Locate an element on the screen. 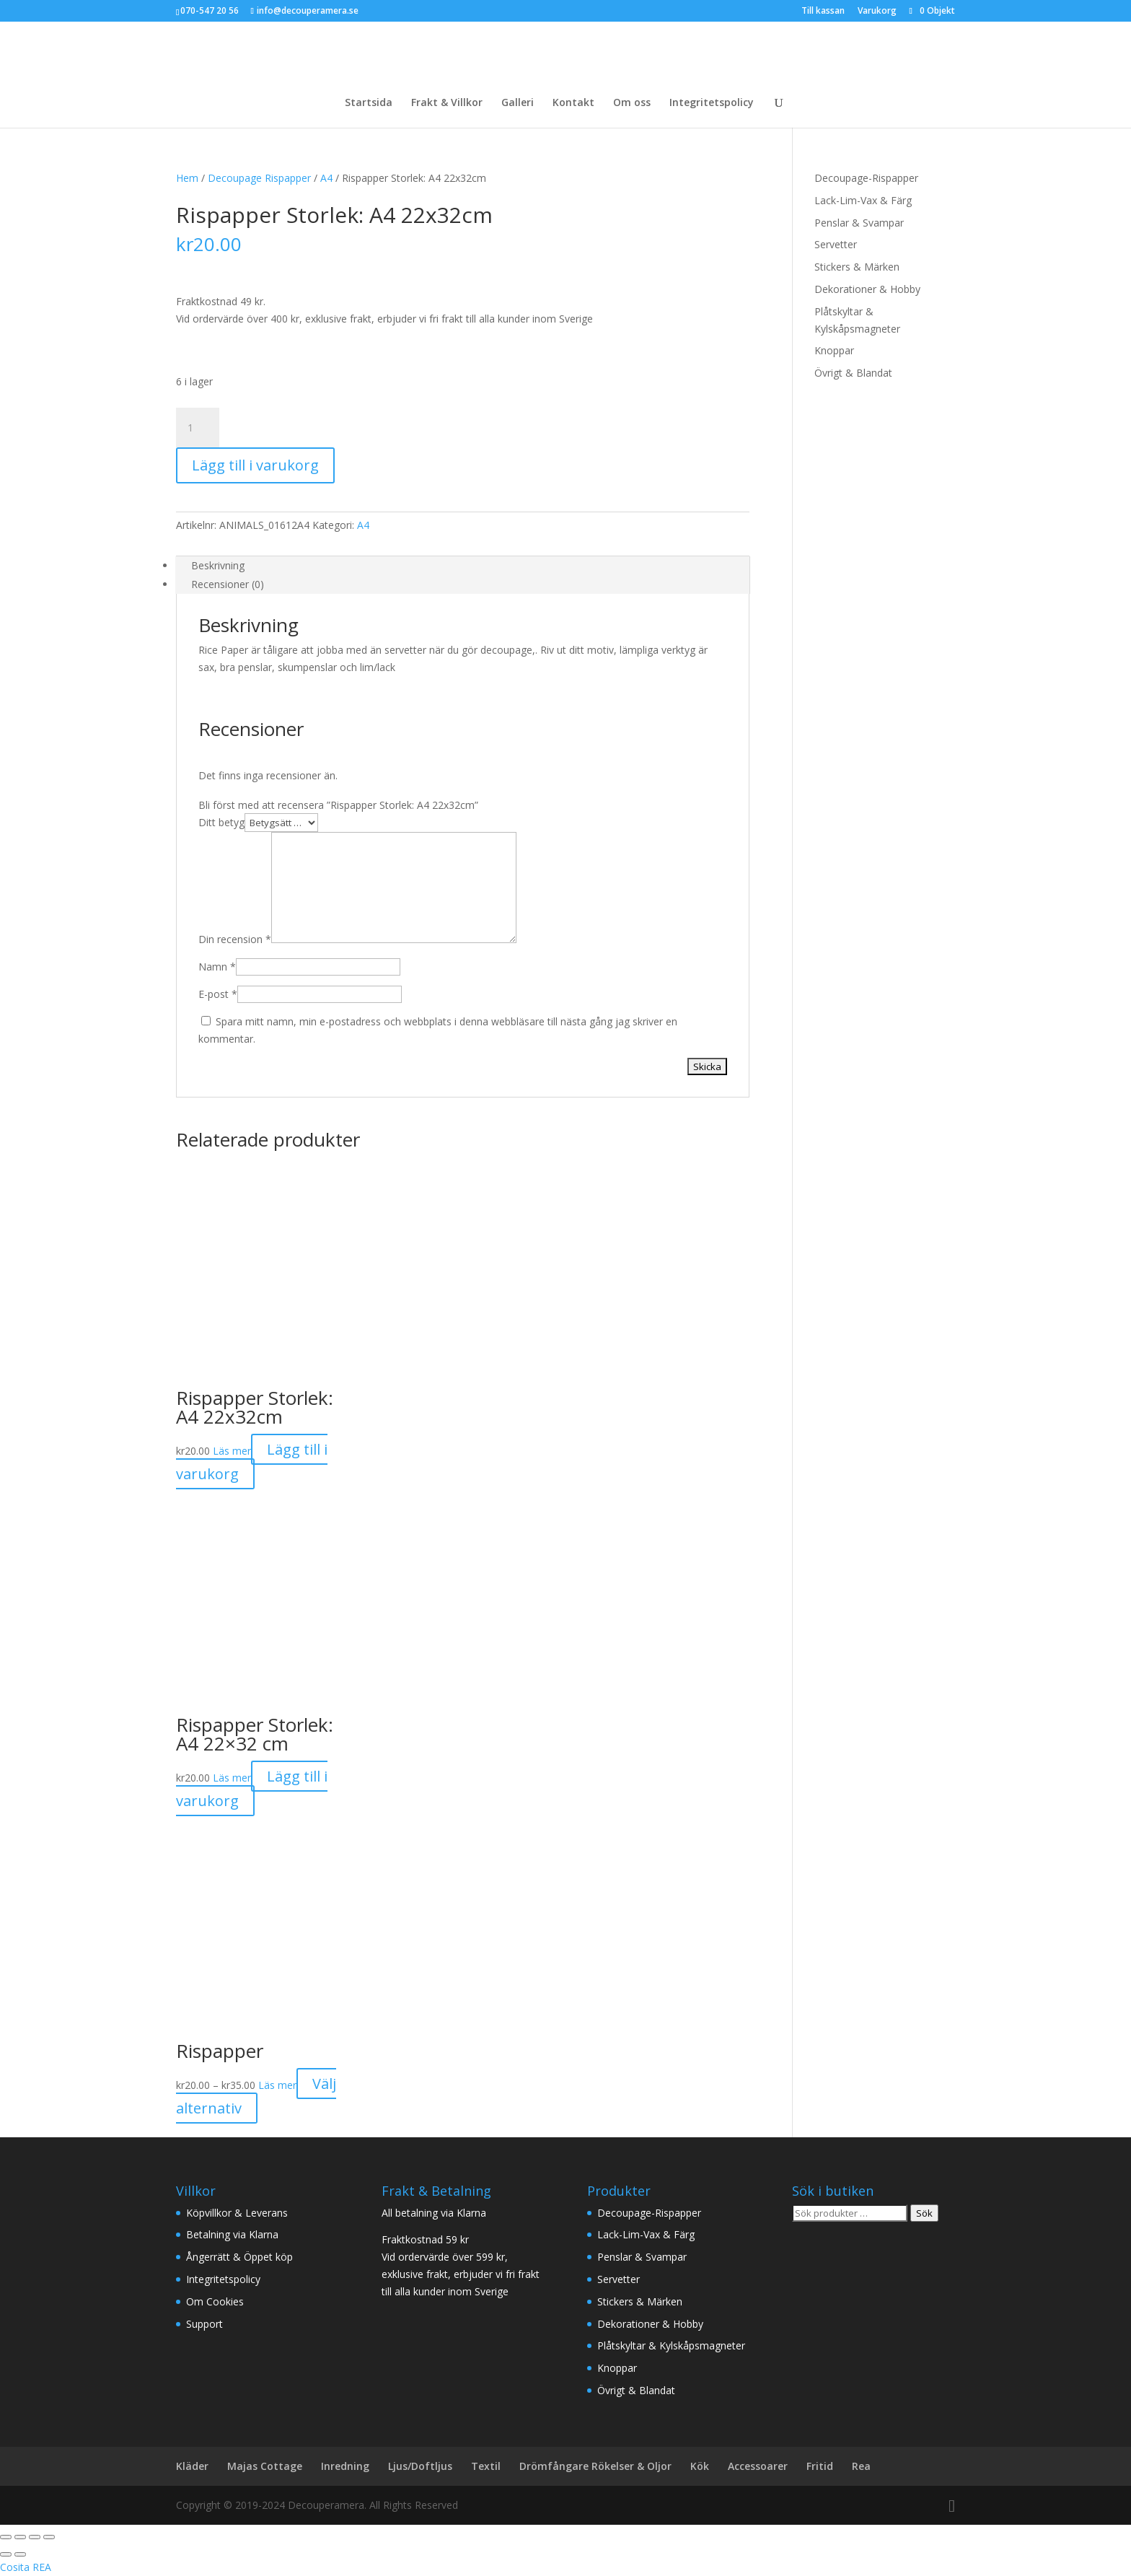  Dekorationer & Hobby is located at coordinates (867, 289).